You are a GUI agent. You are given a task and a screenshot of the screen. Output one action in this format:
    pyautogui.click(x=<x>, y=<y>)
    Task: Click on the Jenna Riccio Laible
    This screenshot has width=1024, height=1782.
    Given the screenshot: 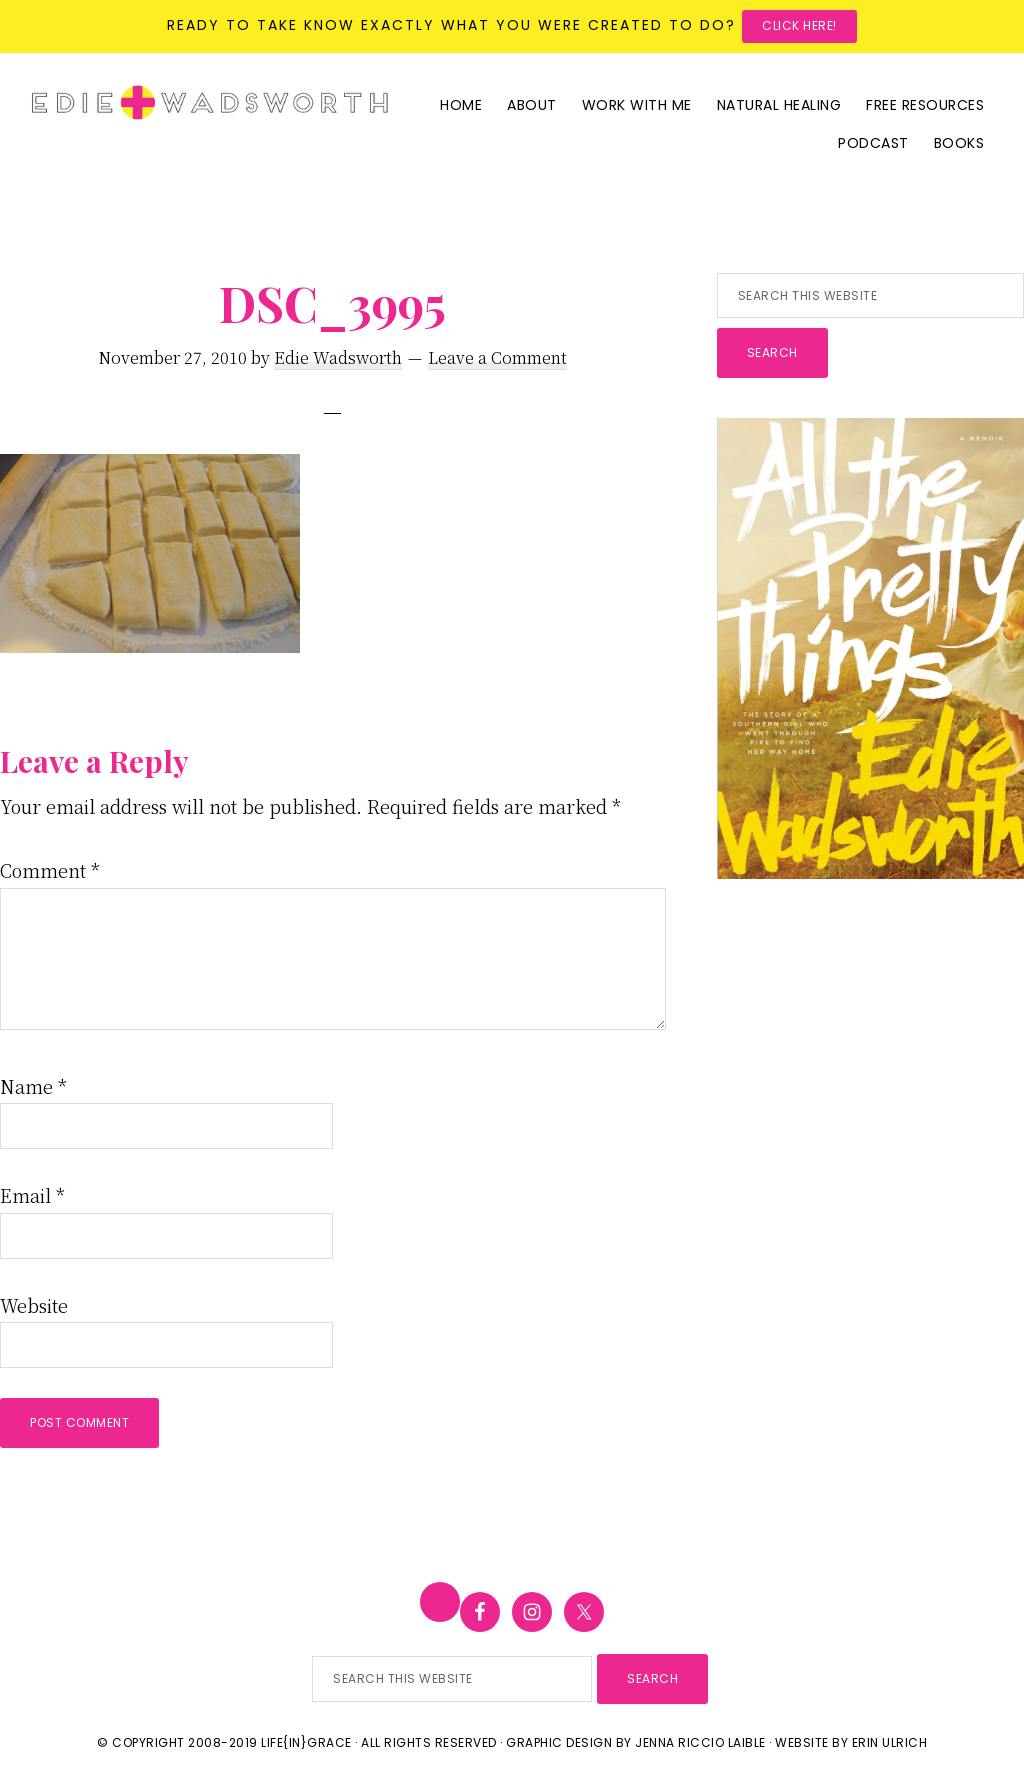 What is the action you would take?
    pyautogui.click(x=700, y=1742)
    